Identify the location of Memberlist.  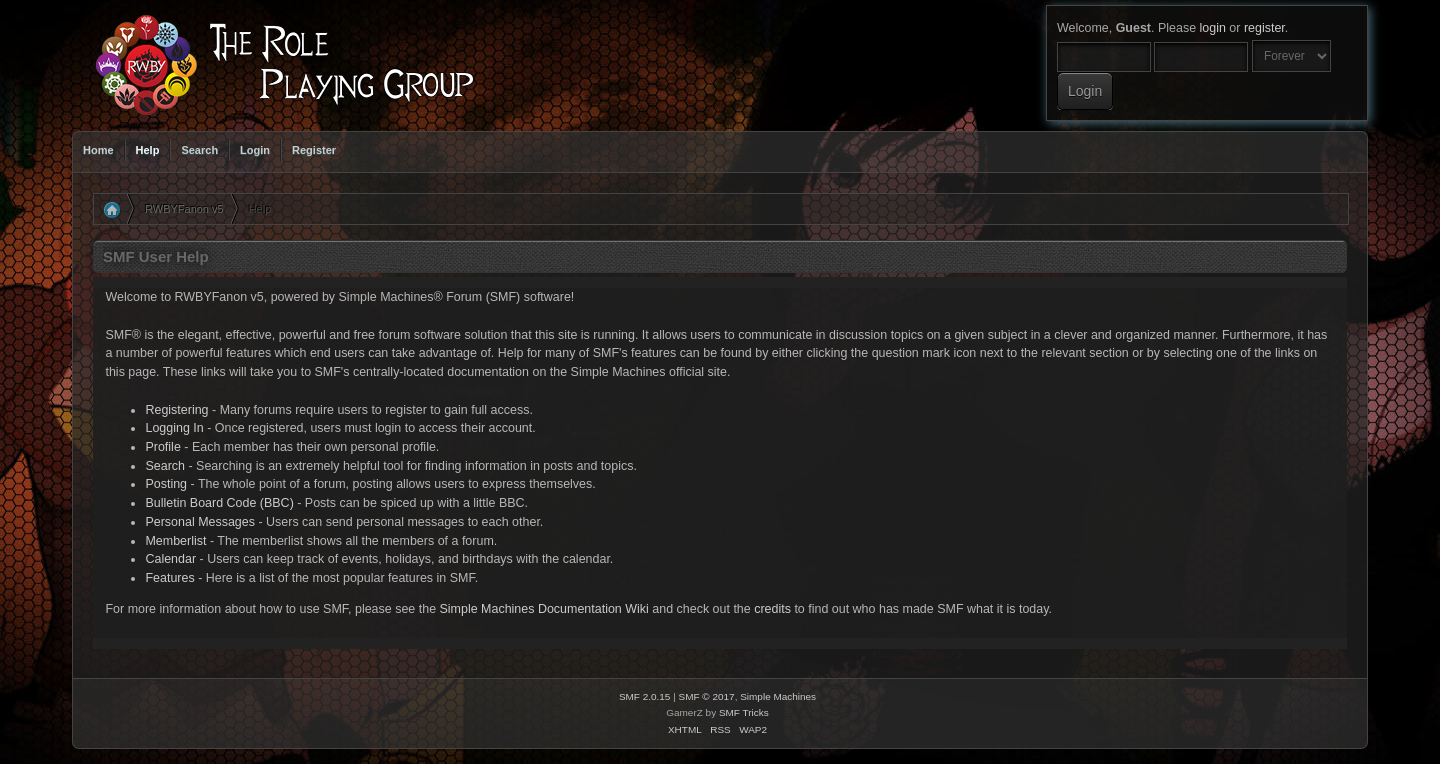
(175, 541).